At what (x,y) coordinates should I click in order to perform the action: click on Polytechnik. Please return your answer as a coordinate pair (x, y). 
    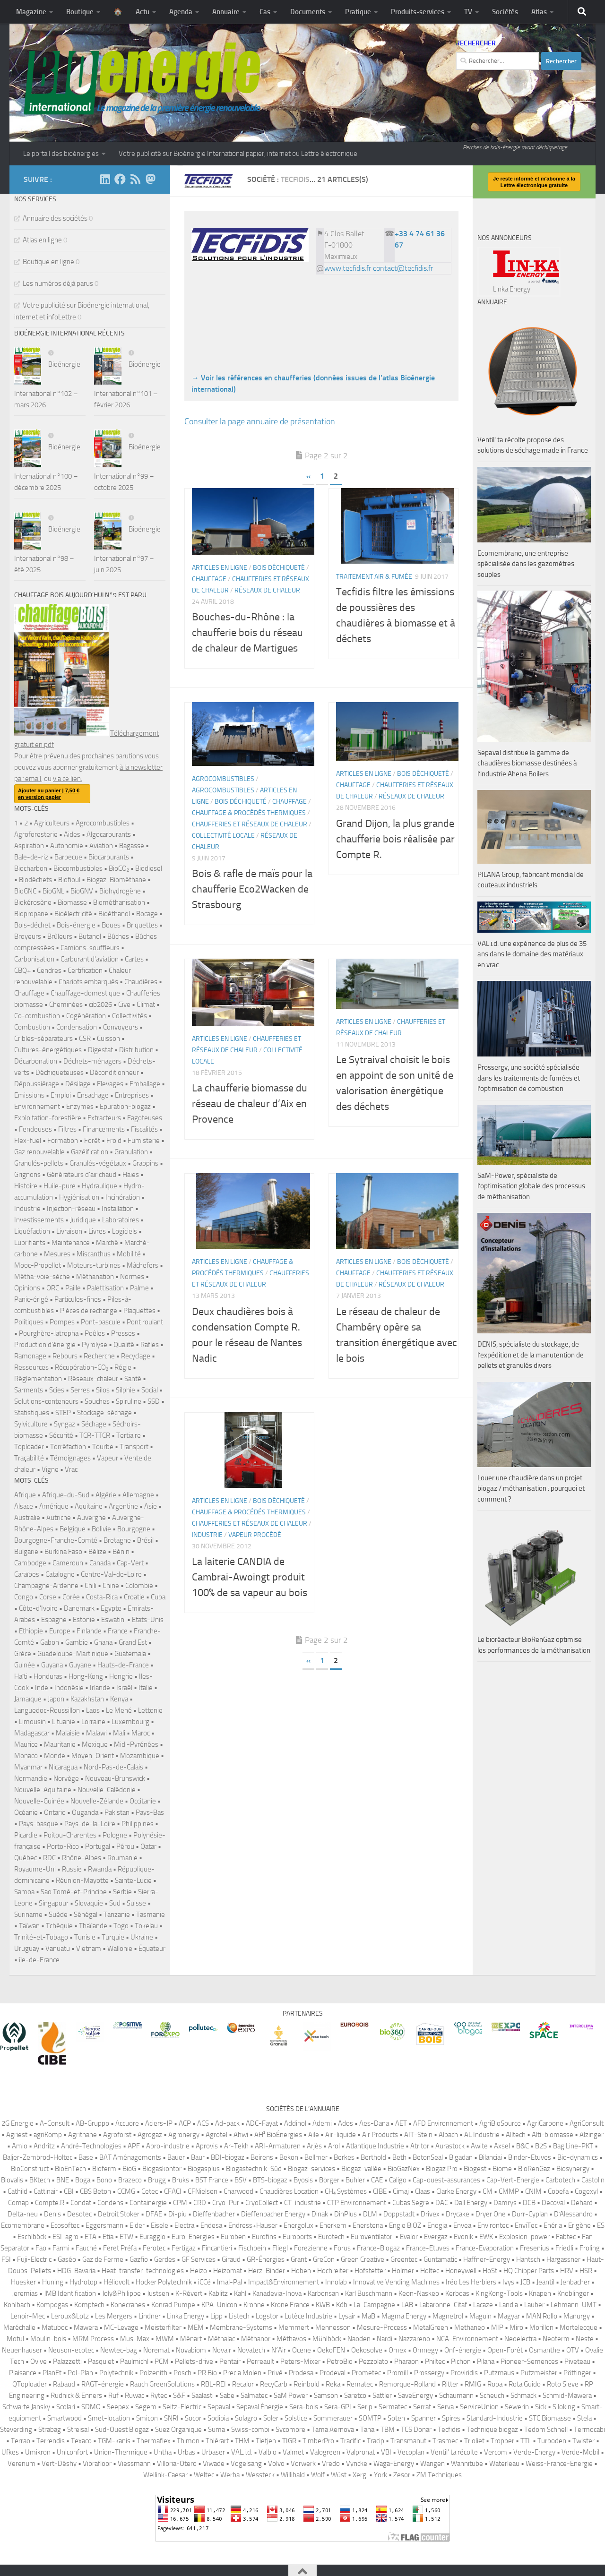
    Looking at the image, I should click on (116, 2373).